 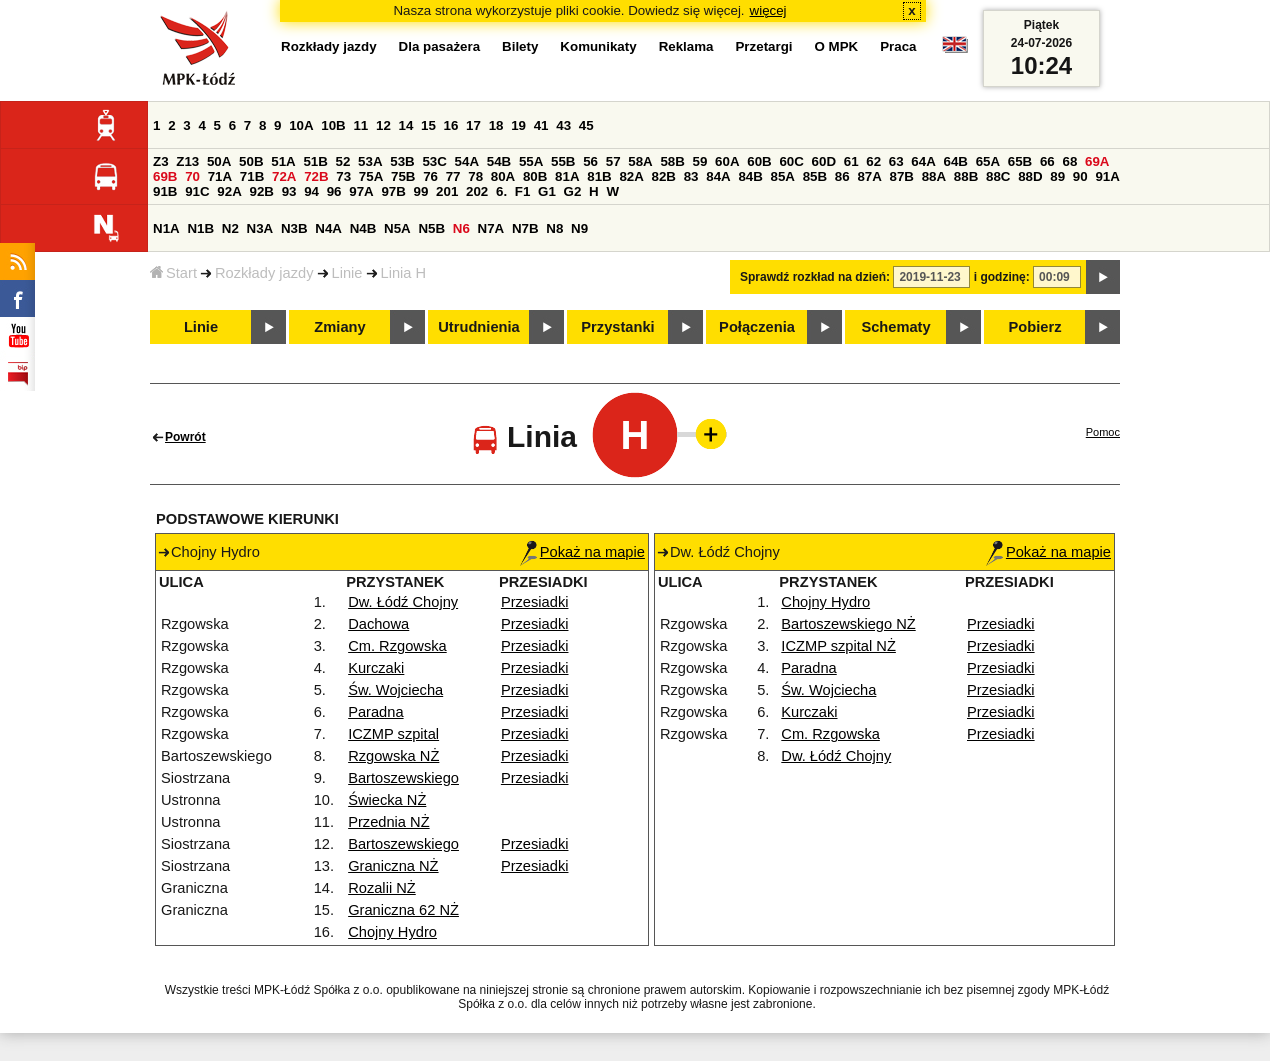 What do you see at coordinates (165, 176) in the screenshot?
I see `69B` at bounding box center [165, 176].